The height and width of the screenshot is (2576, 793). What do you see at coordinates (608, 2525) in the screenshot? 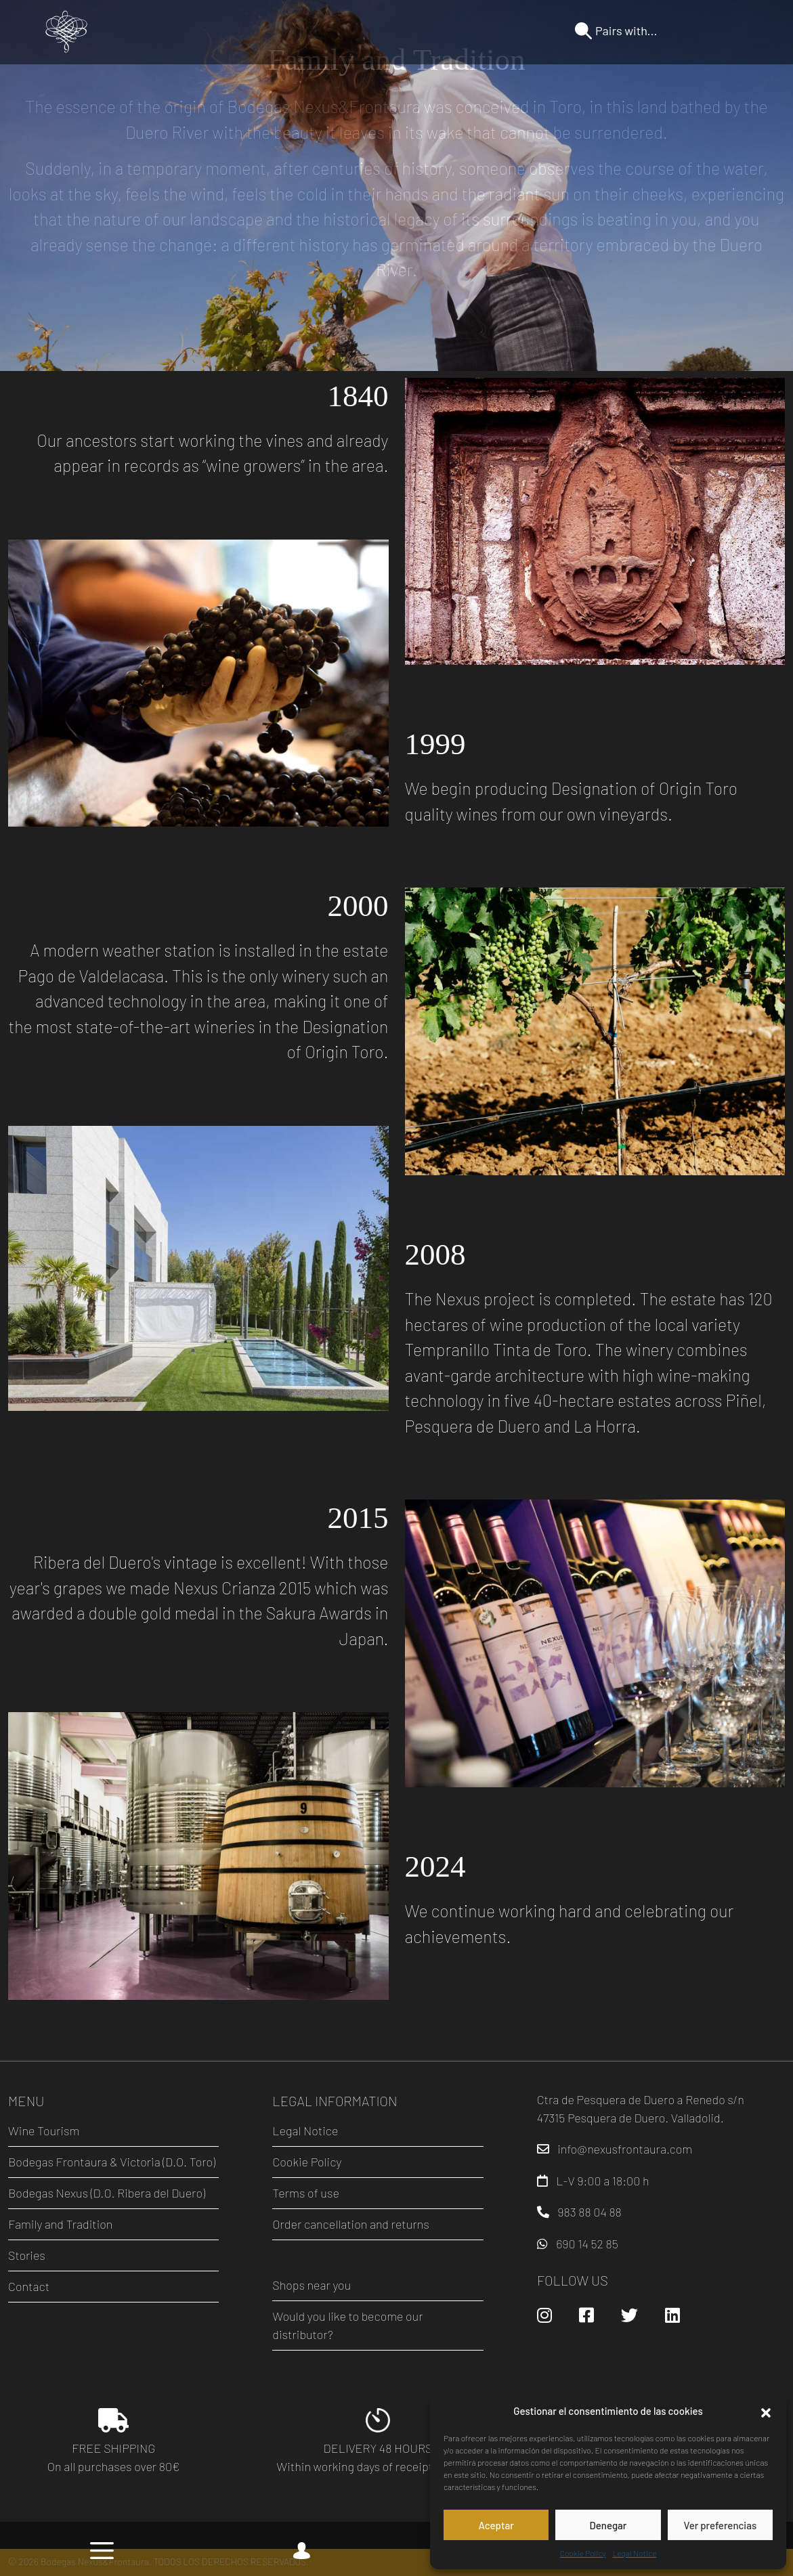
I see `Denegar` at bounding box center [608, 2525].